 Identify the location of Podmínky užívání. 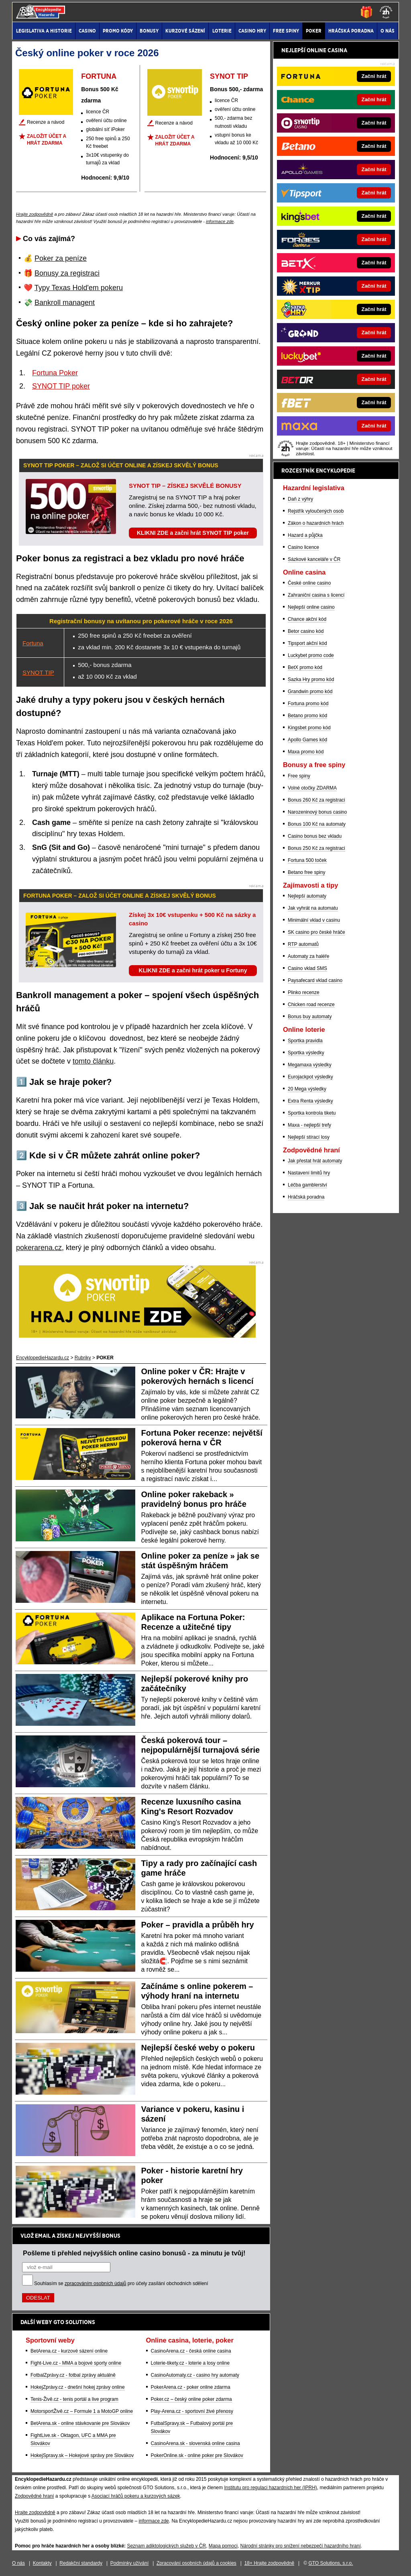
(129, 2563).